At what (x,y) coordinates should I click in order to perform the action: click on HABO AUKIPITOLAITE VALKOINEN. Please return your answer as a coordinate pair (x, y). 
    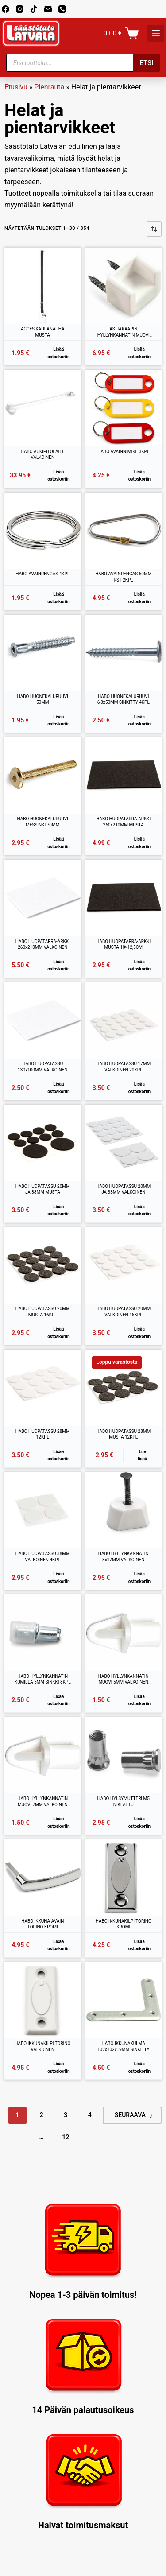
    Looking at the image, I should click on (43, 454).